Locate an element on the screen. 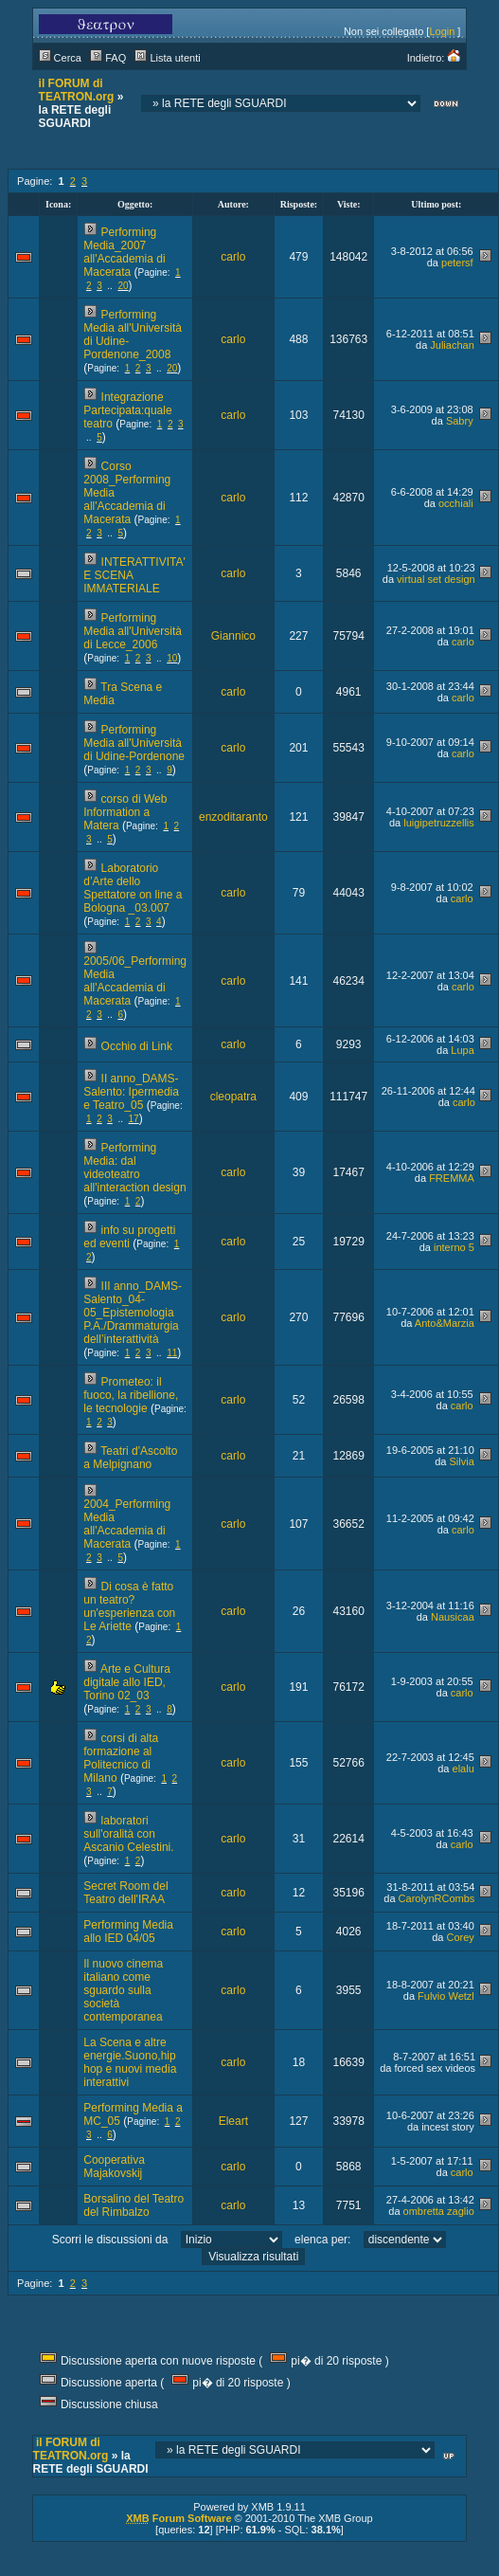 Image resolution: width=499 pixels, height=2576 pixels. 17 is located at coordinates (134, 1119).